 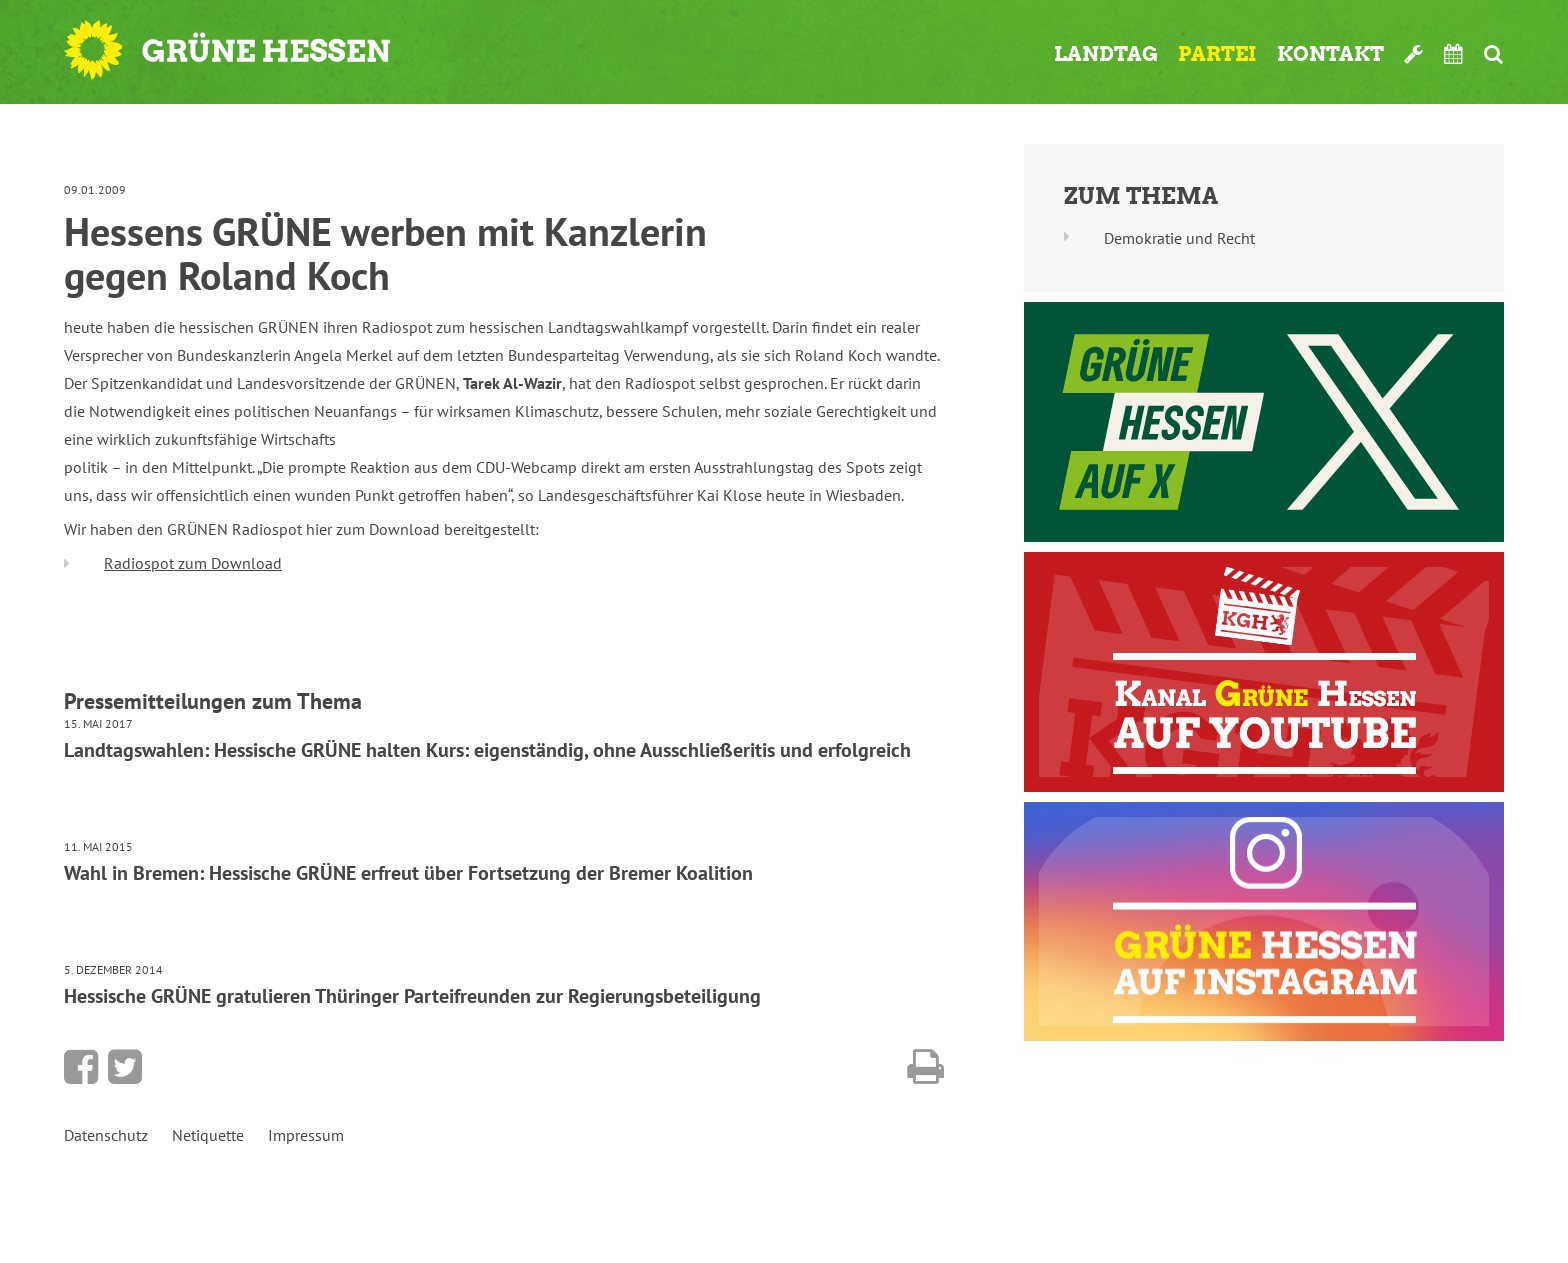 What do you see at coordinates (487, 750) in the screenshot?
I see `Landtagswahlen: Hessische GRÜNE halten Kurs: eigenständig, ohne Ausschließeritis und erfolgreich` at bounding box center [487, 750].